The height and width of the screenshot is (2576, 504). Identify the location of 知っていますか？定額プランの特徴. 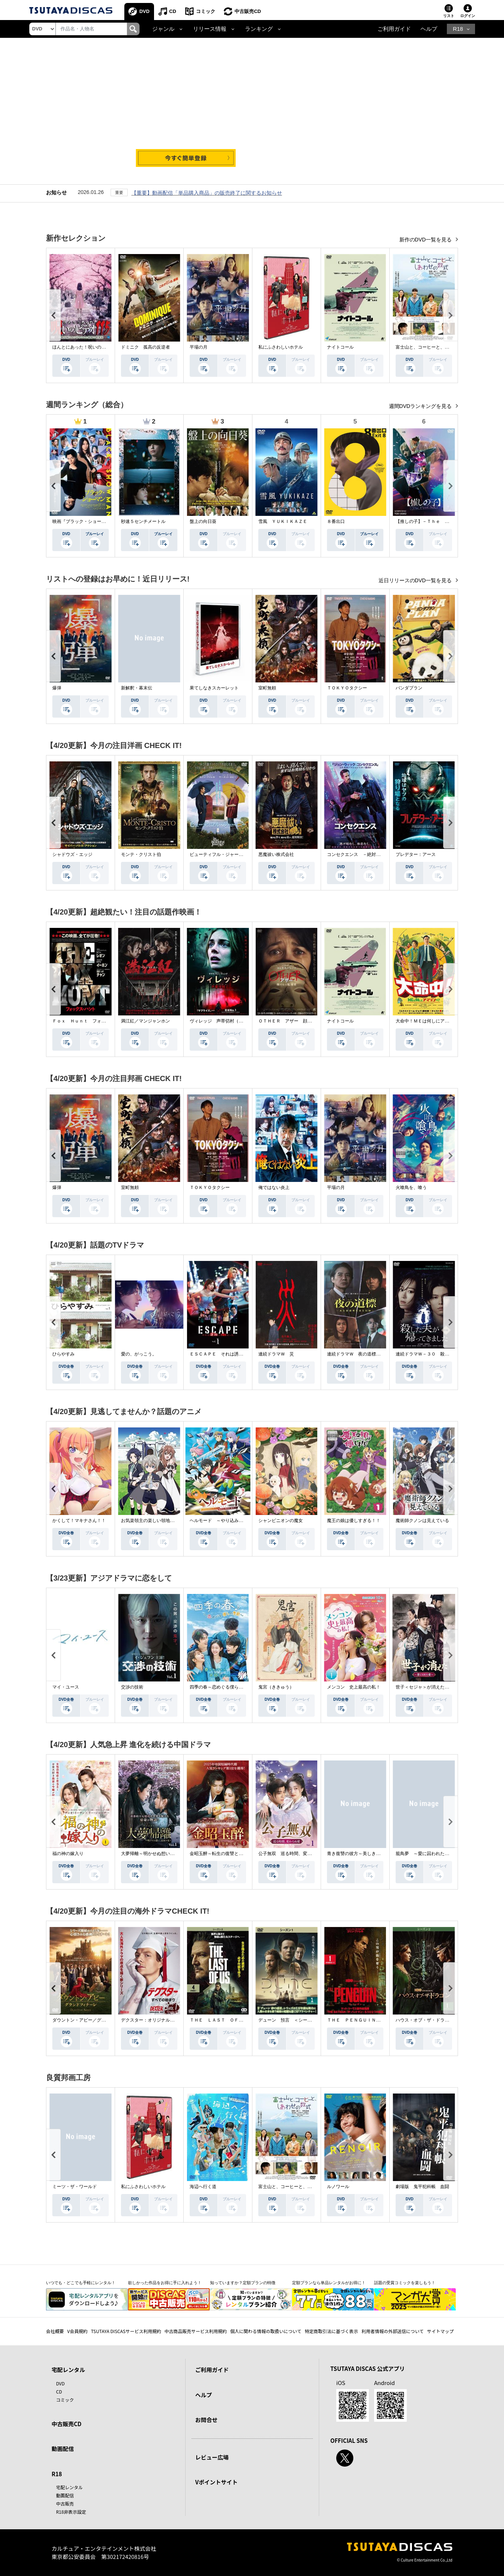
(242, 2282).